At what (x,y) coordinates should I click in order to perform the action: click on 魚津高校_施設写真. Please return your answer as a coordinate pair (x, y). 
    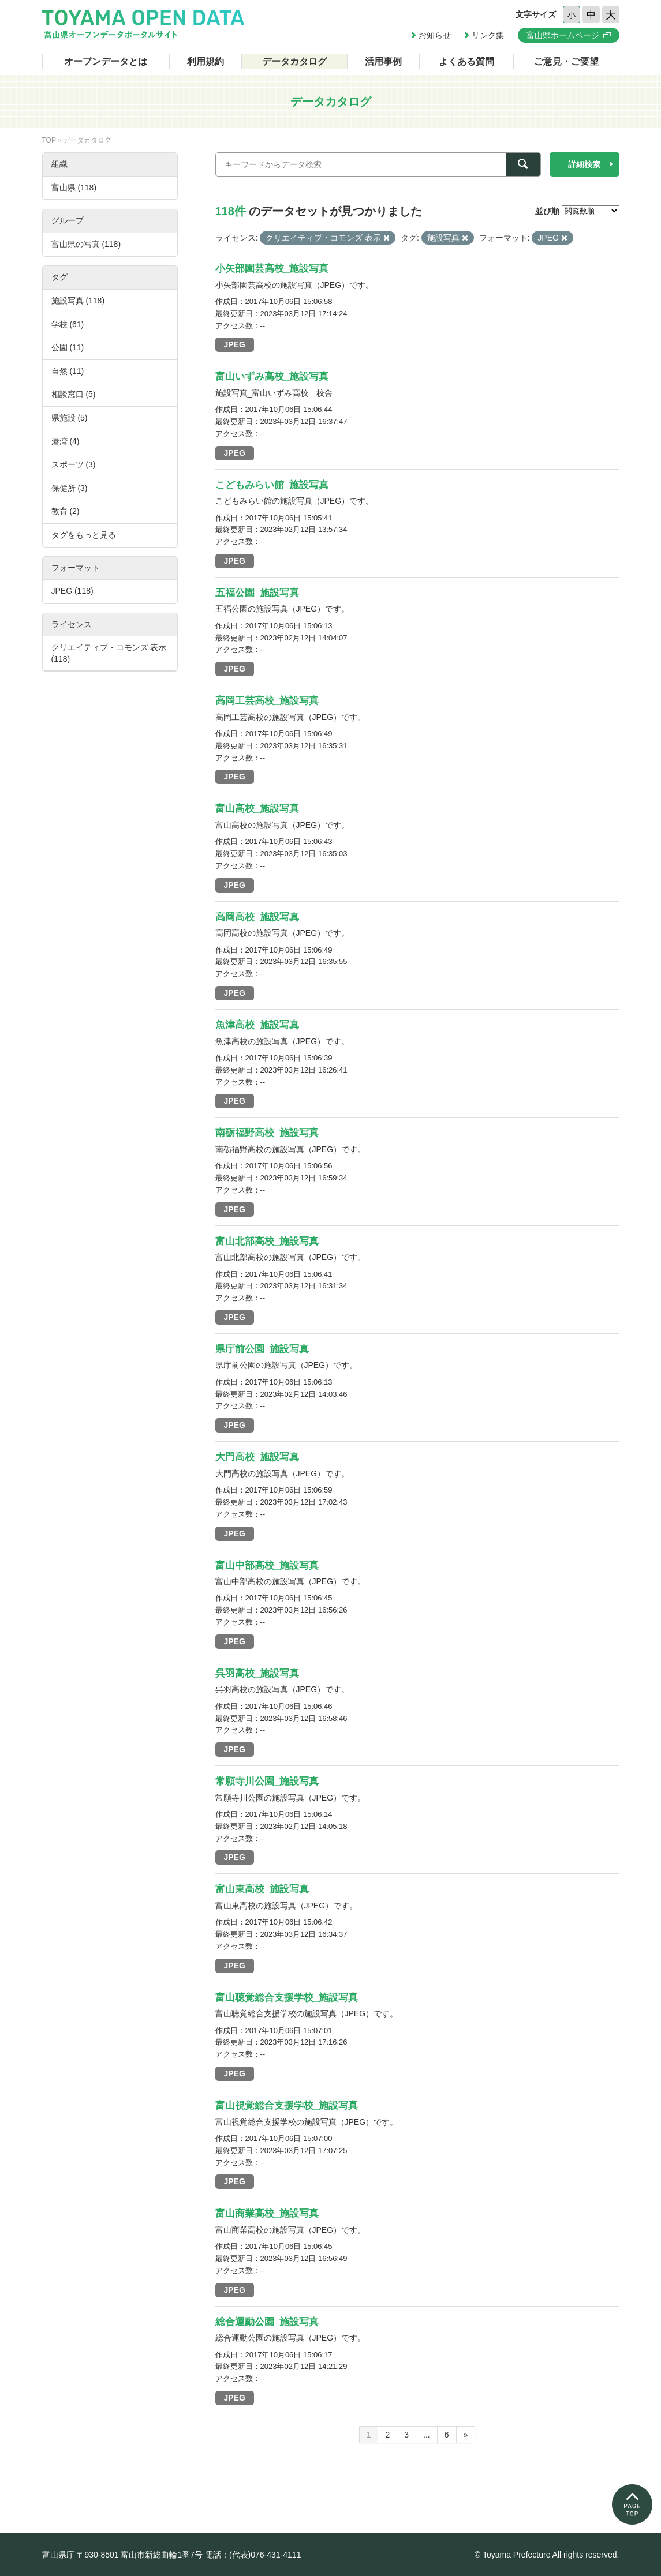
    Looking at the image, I should click on (257, 1024).